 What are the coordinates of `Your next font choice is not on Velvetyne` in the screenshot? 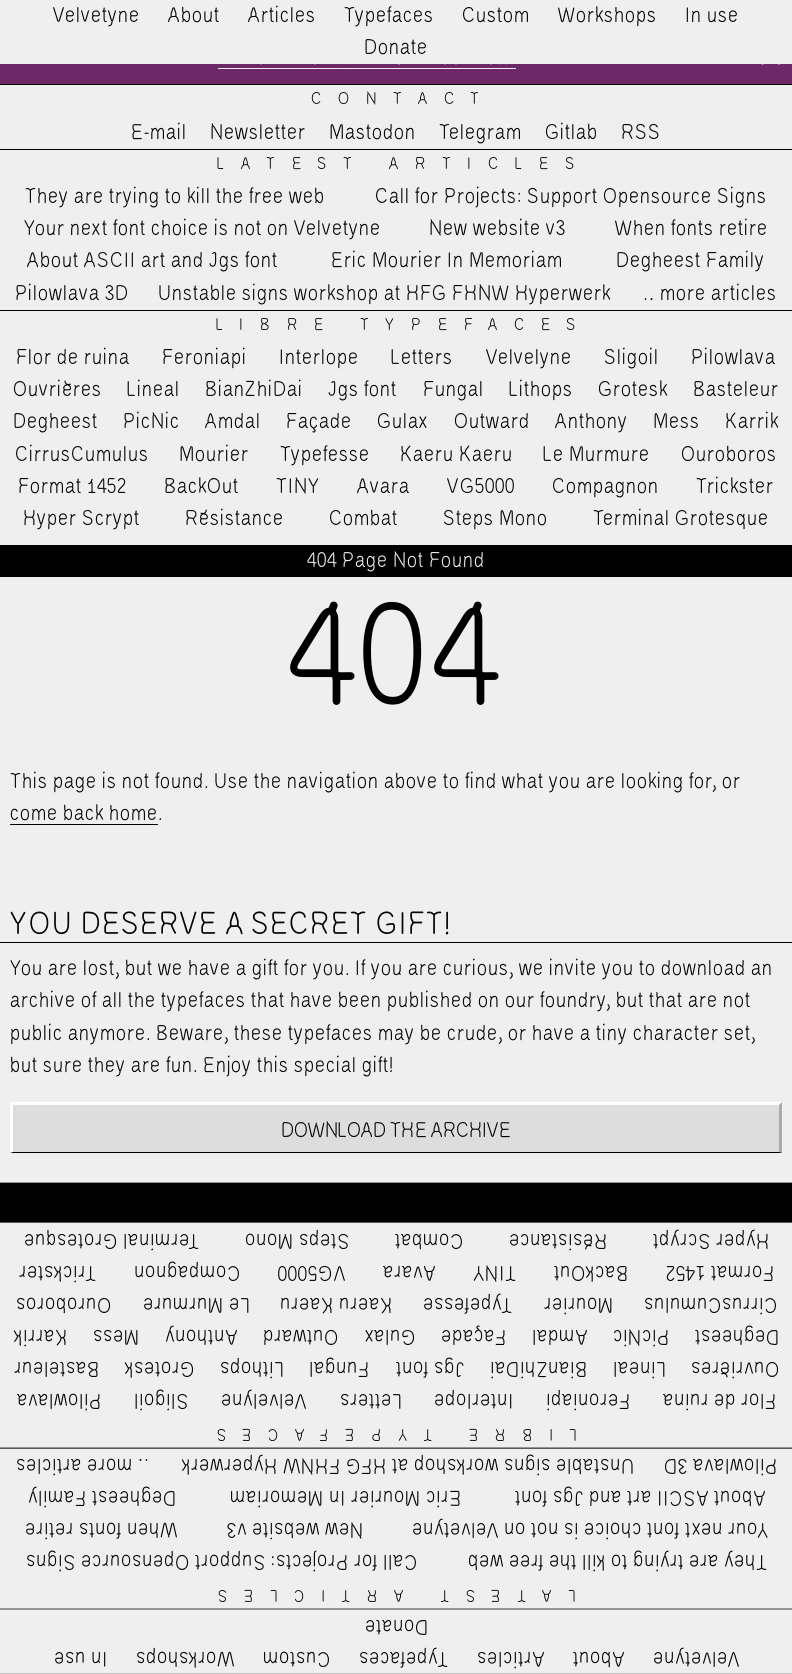 It's located at (202, 229).